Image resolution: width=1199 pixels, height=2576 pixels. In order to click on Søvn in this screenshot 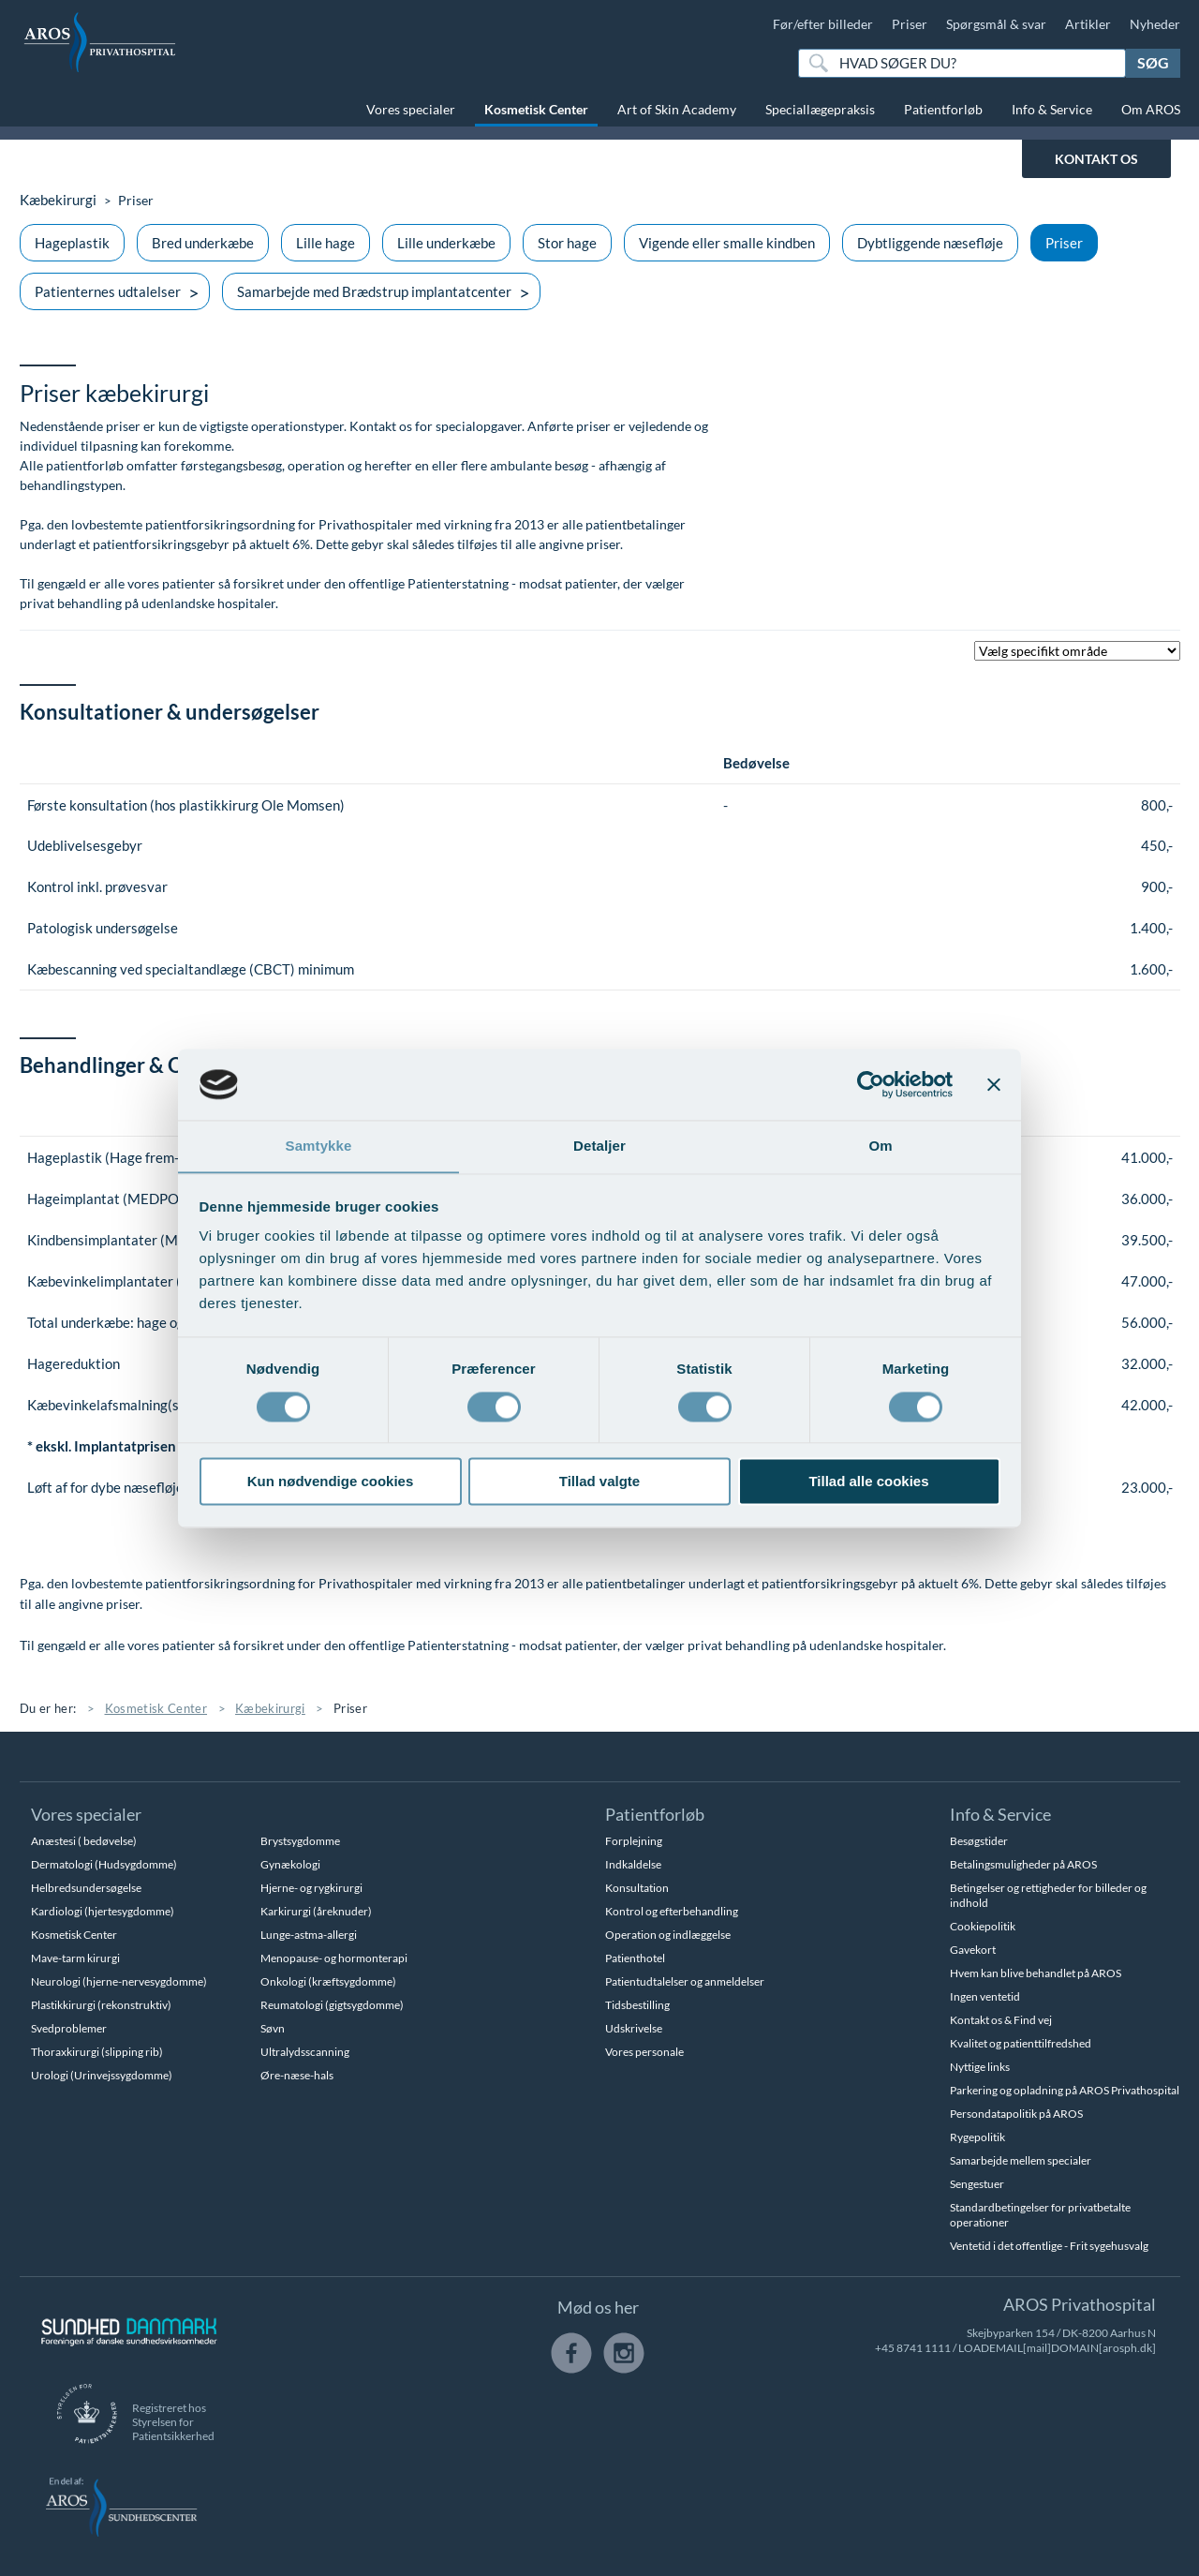, I will do `click(272, 2028)`.